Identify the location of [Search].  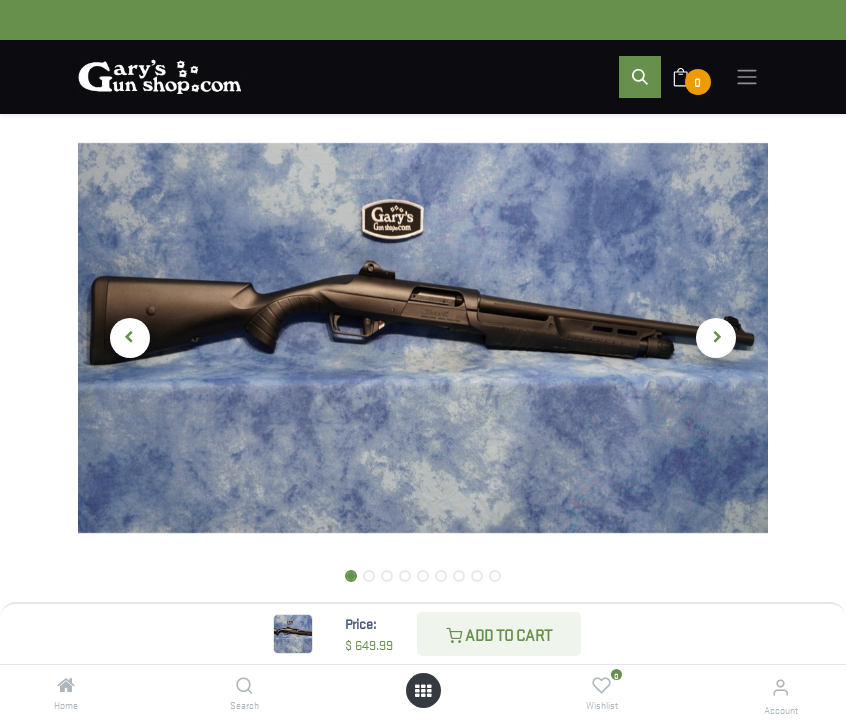
(244, 685).